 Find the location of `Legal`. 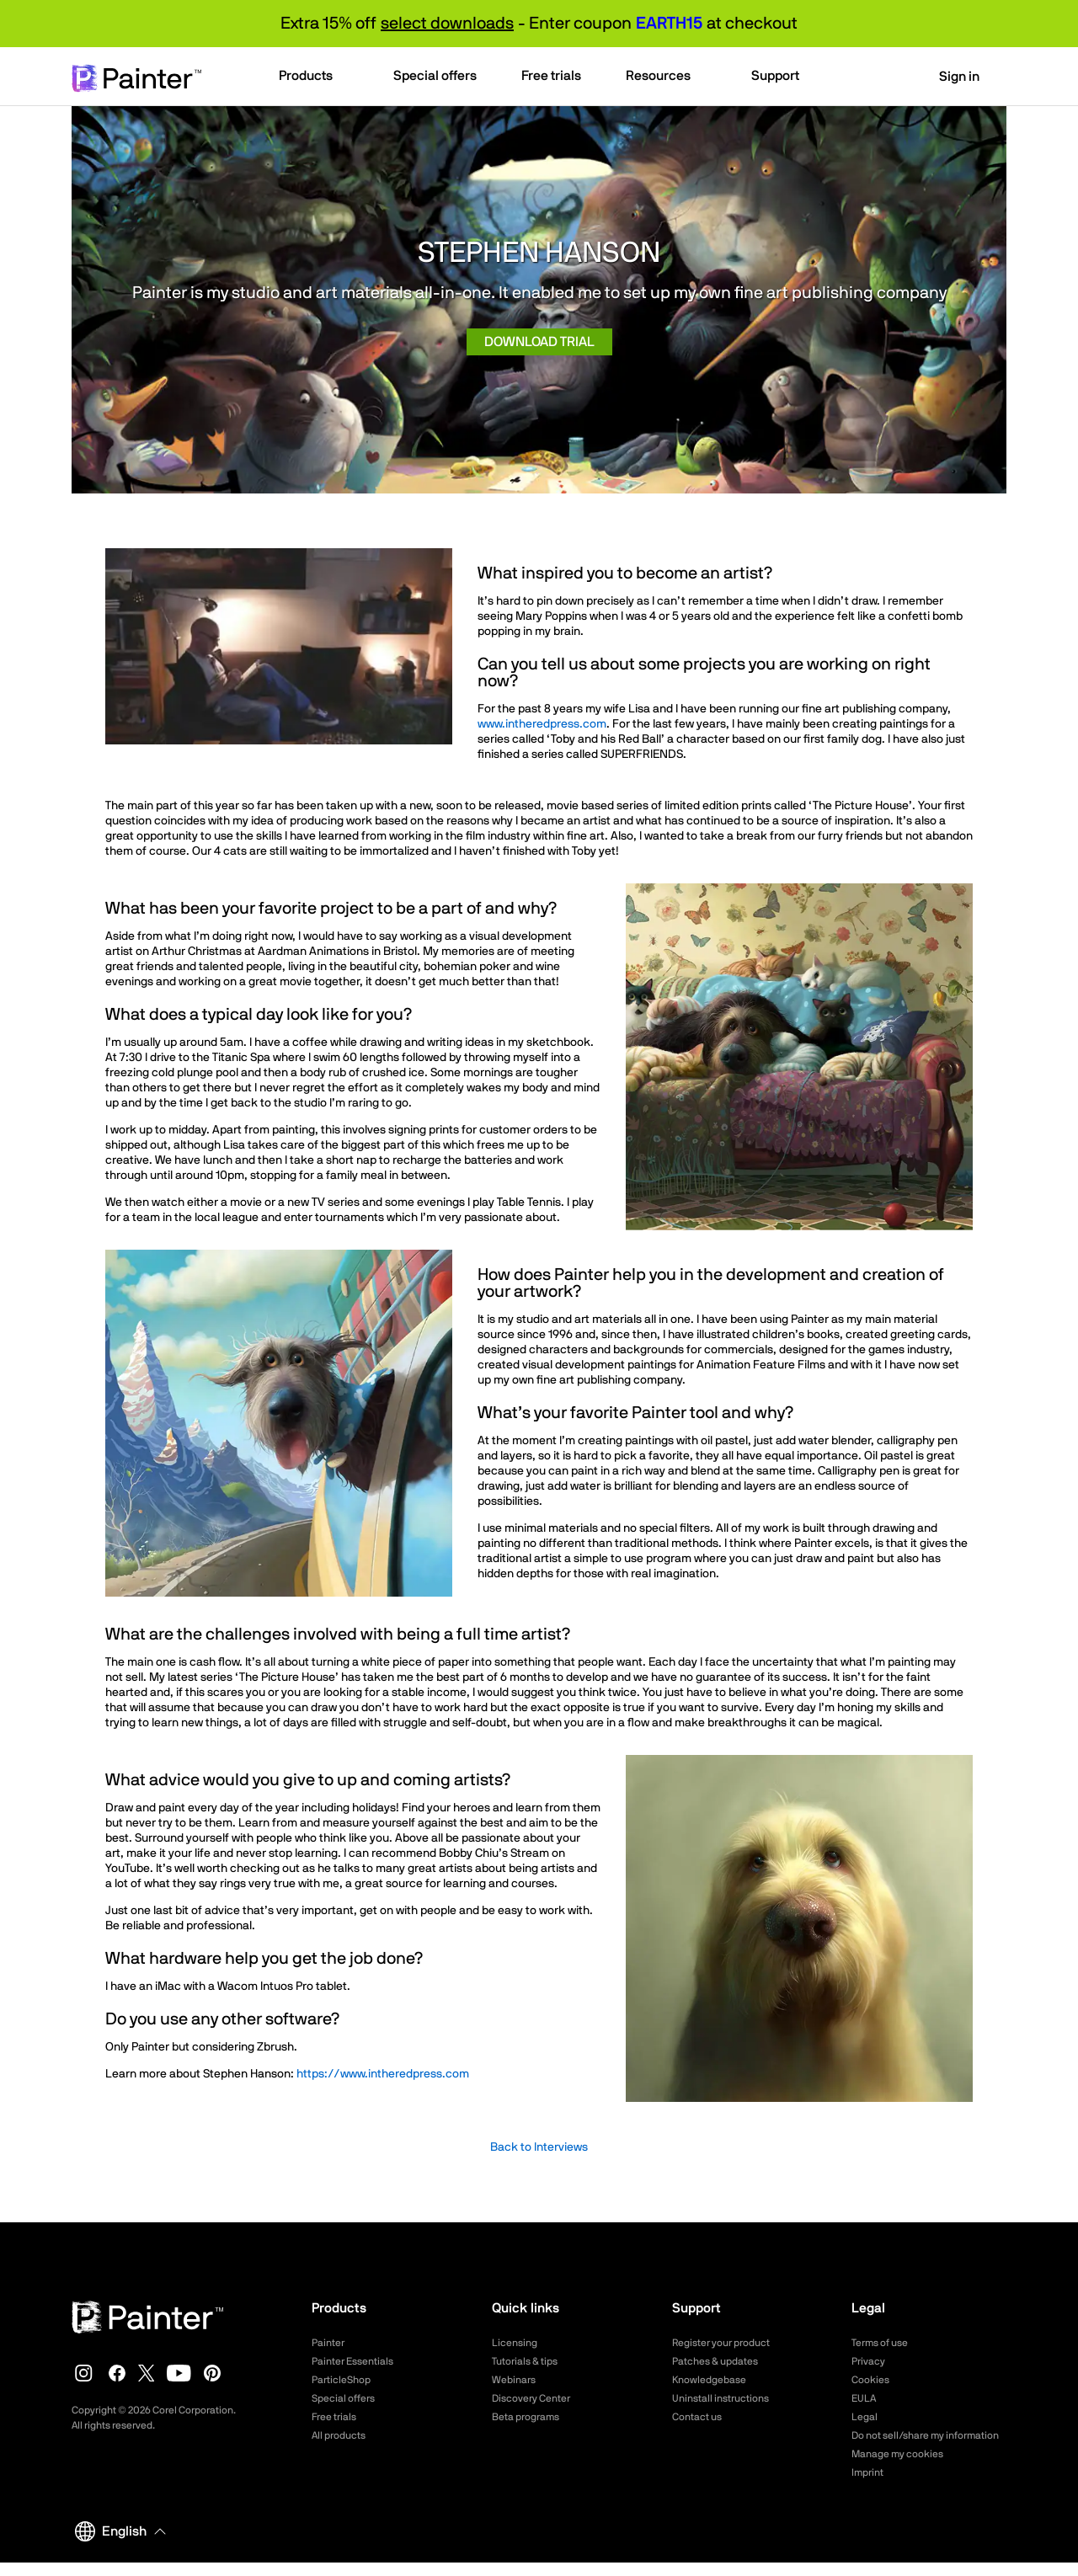

Legal is located at coordinates (866, 2417).